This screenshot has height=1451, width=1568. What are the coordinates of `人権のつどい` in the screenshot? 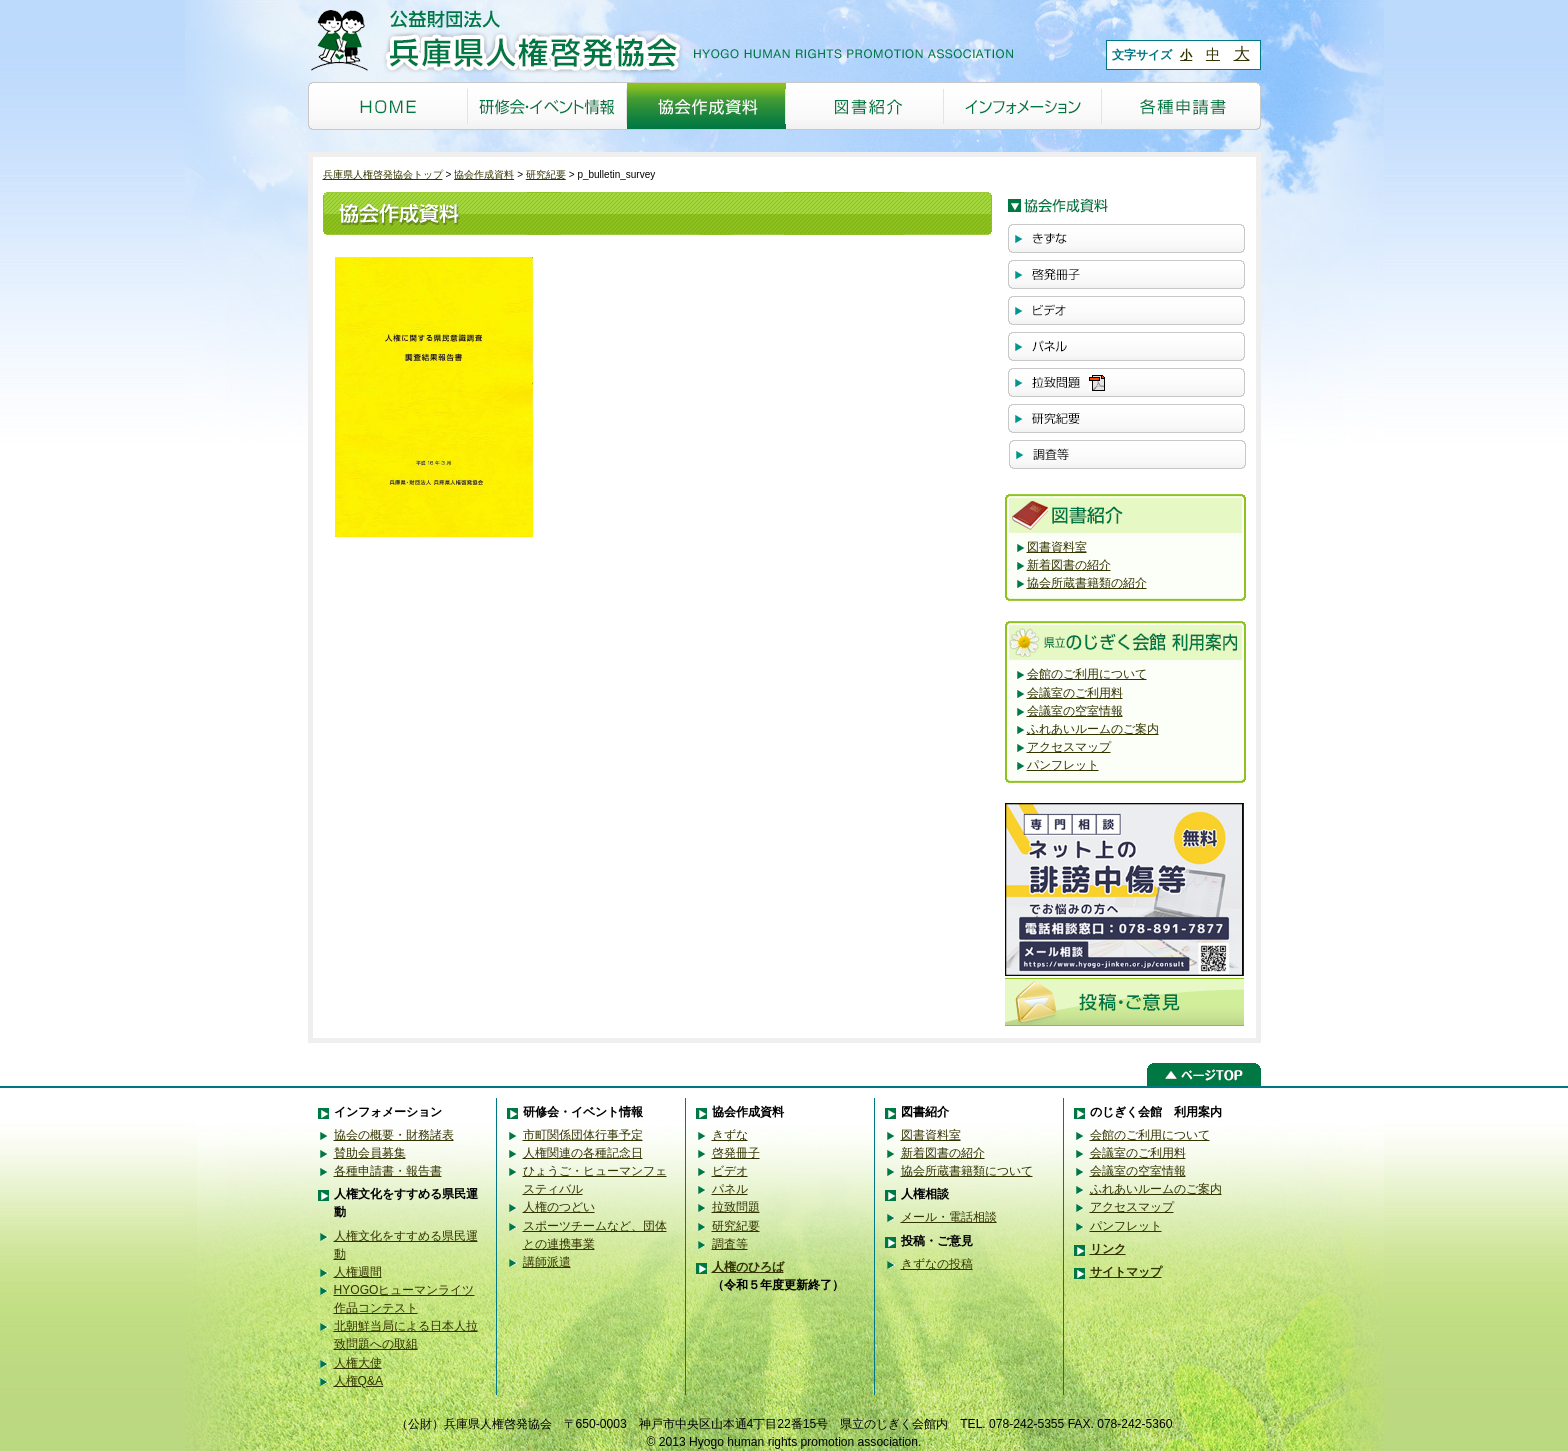 It's located at (559, 1207).